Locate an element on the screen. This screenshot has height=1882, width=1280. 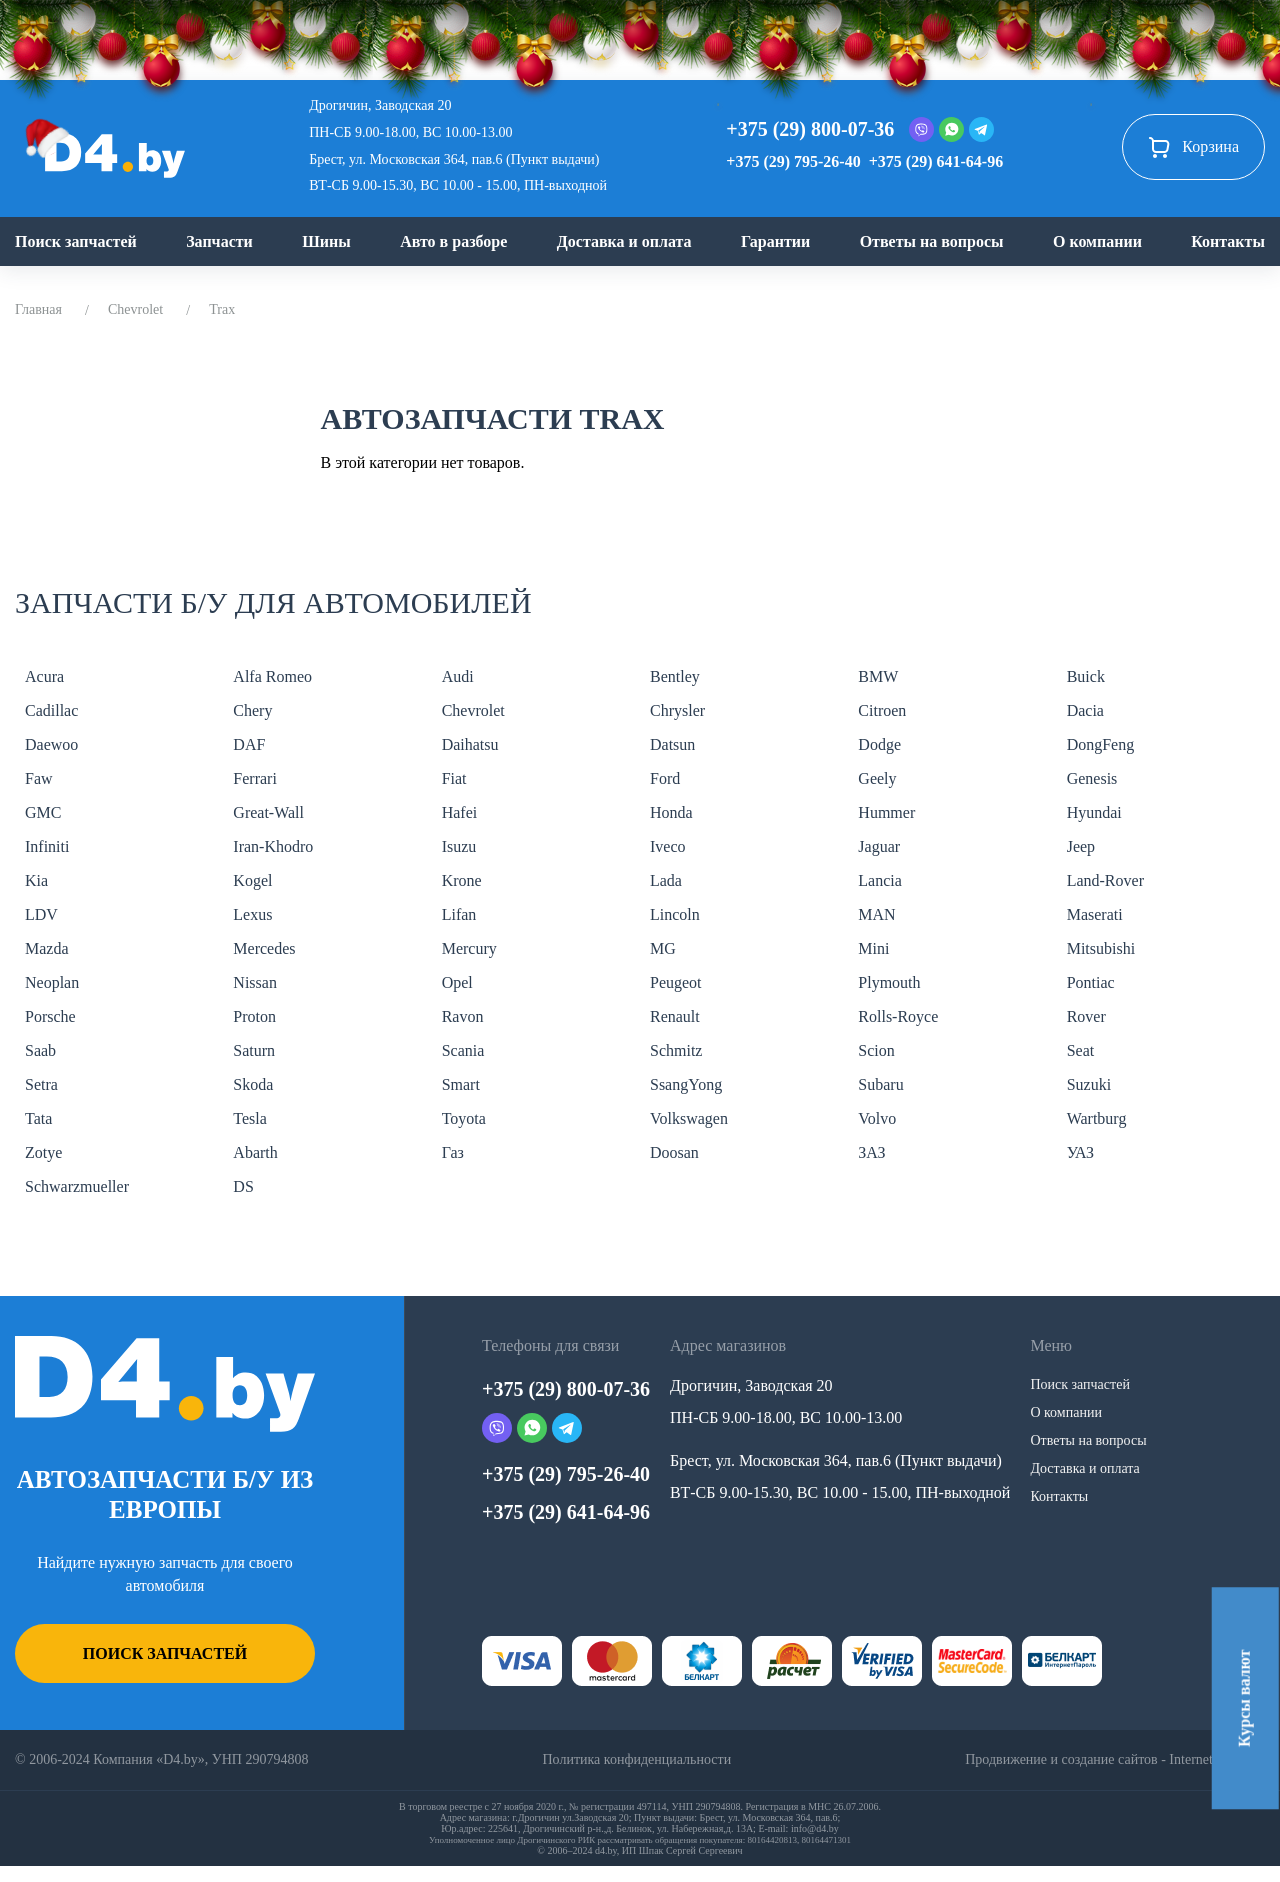
Поиск запчастей is located at coordinates (76, 241).